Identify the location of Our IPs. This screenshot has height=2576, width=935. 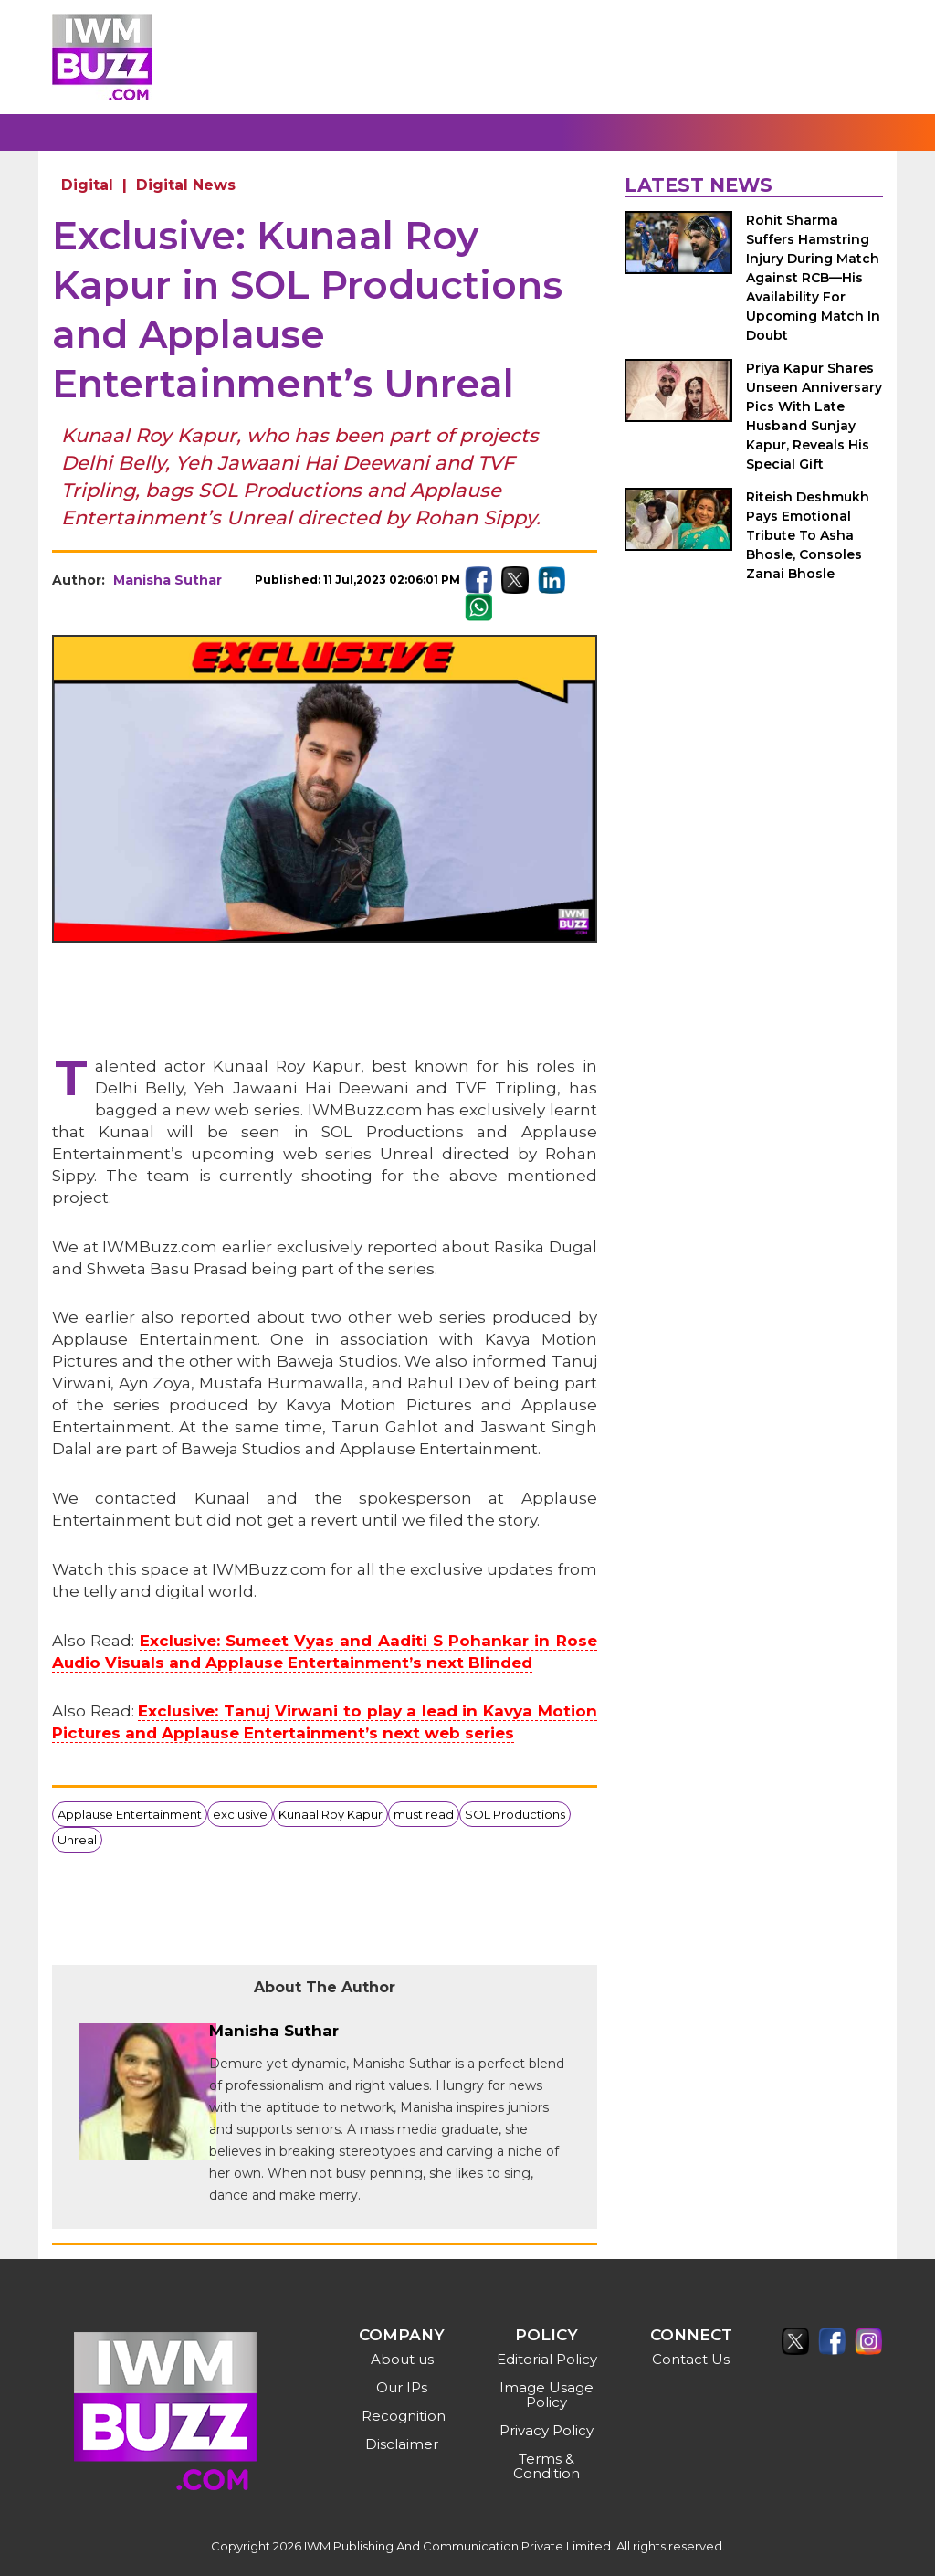
(401, 2387).